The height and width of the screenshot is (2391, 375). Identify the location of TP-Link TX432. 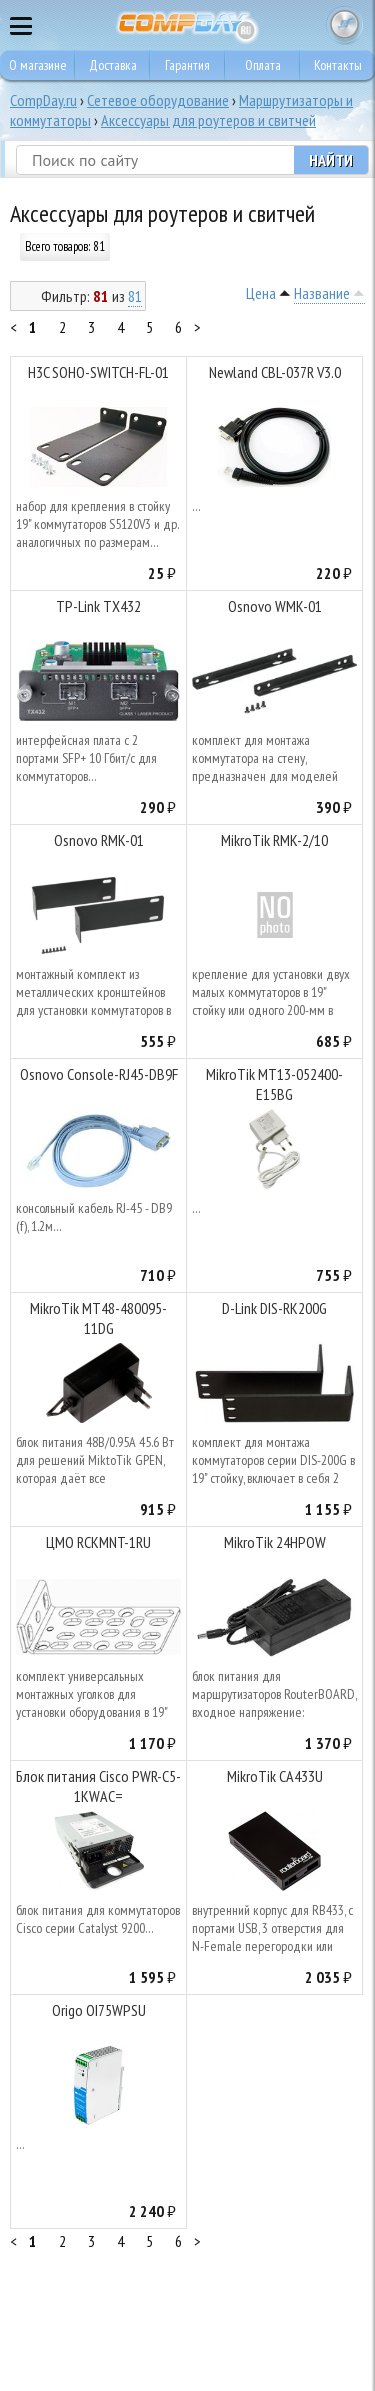
(98, 606).